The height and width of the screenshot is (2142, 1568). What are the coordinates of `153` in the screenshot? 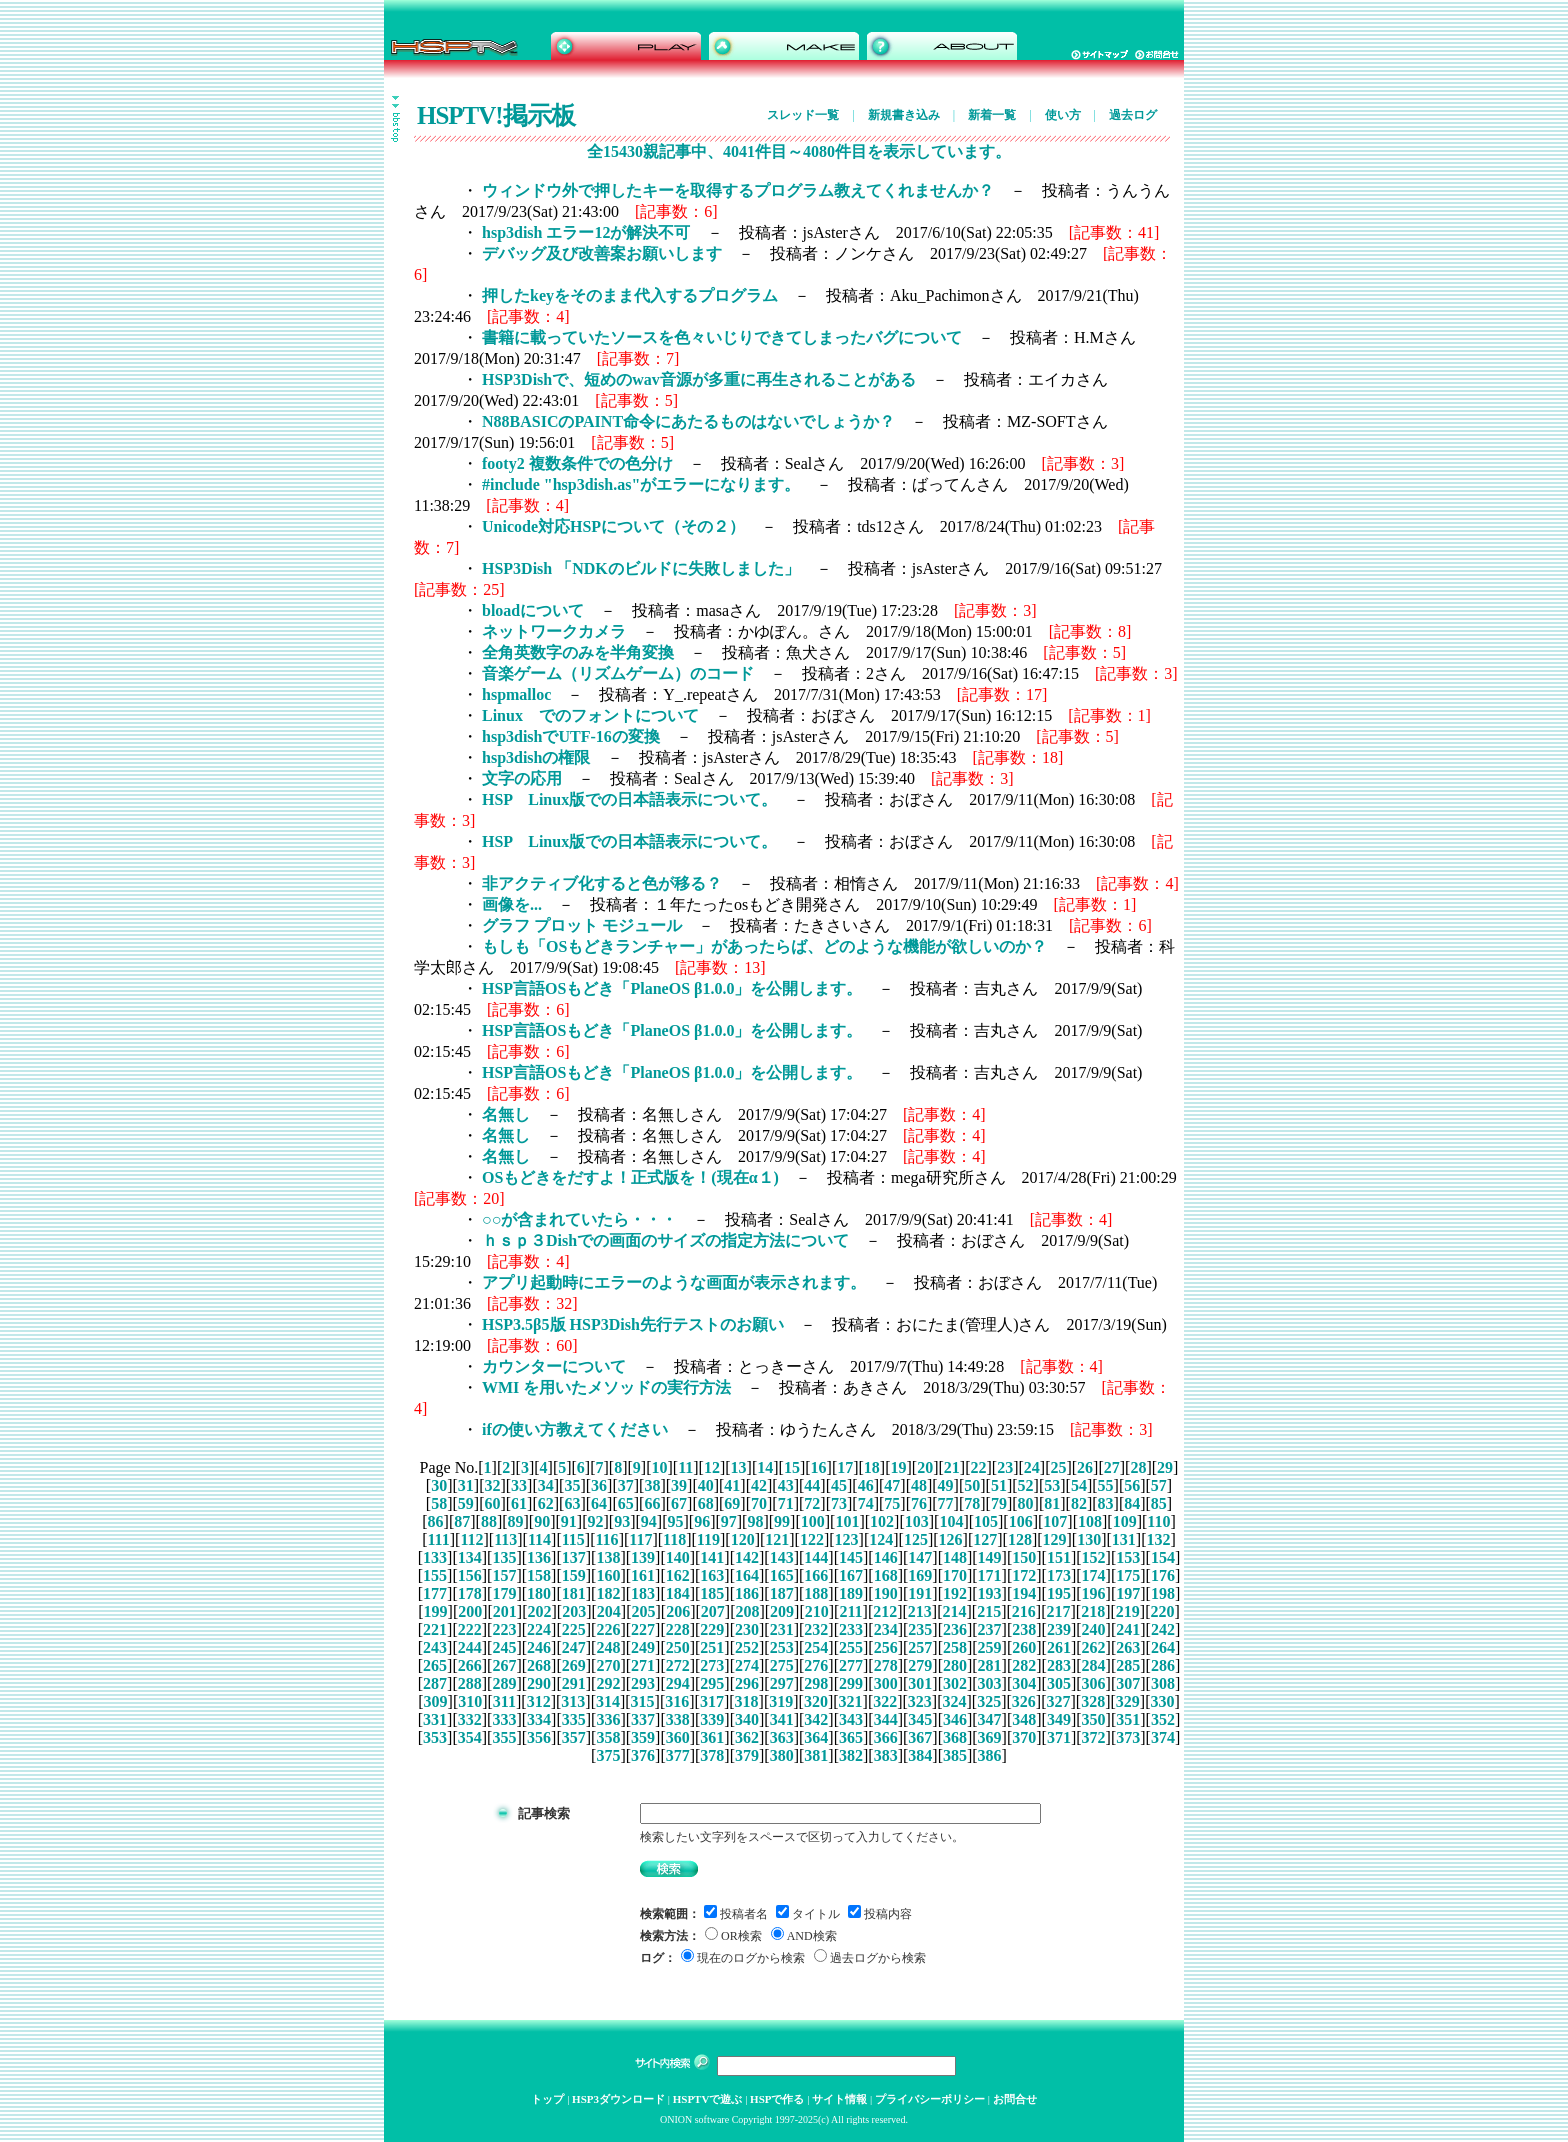 It's located at (1128, 1557).